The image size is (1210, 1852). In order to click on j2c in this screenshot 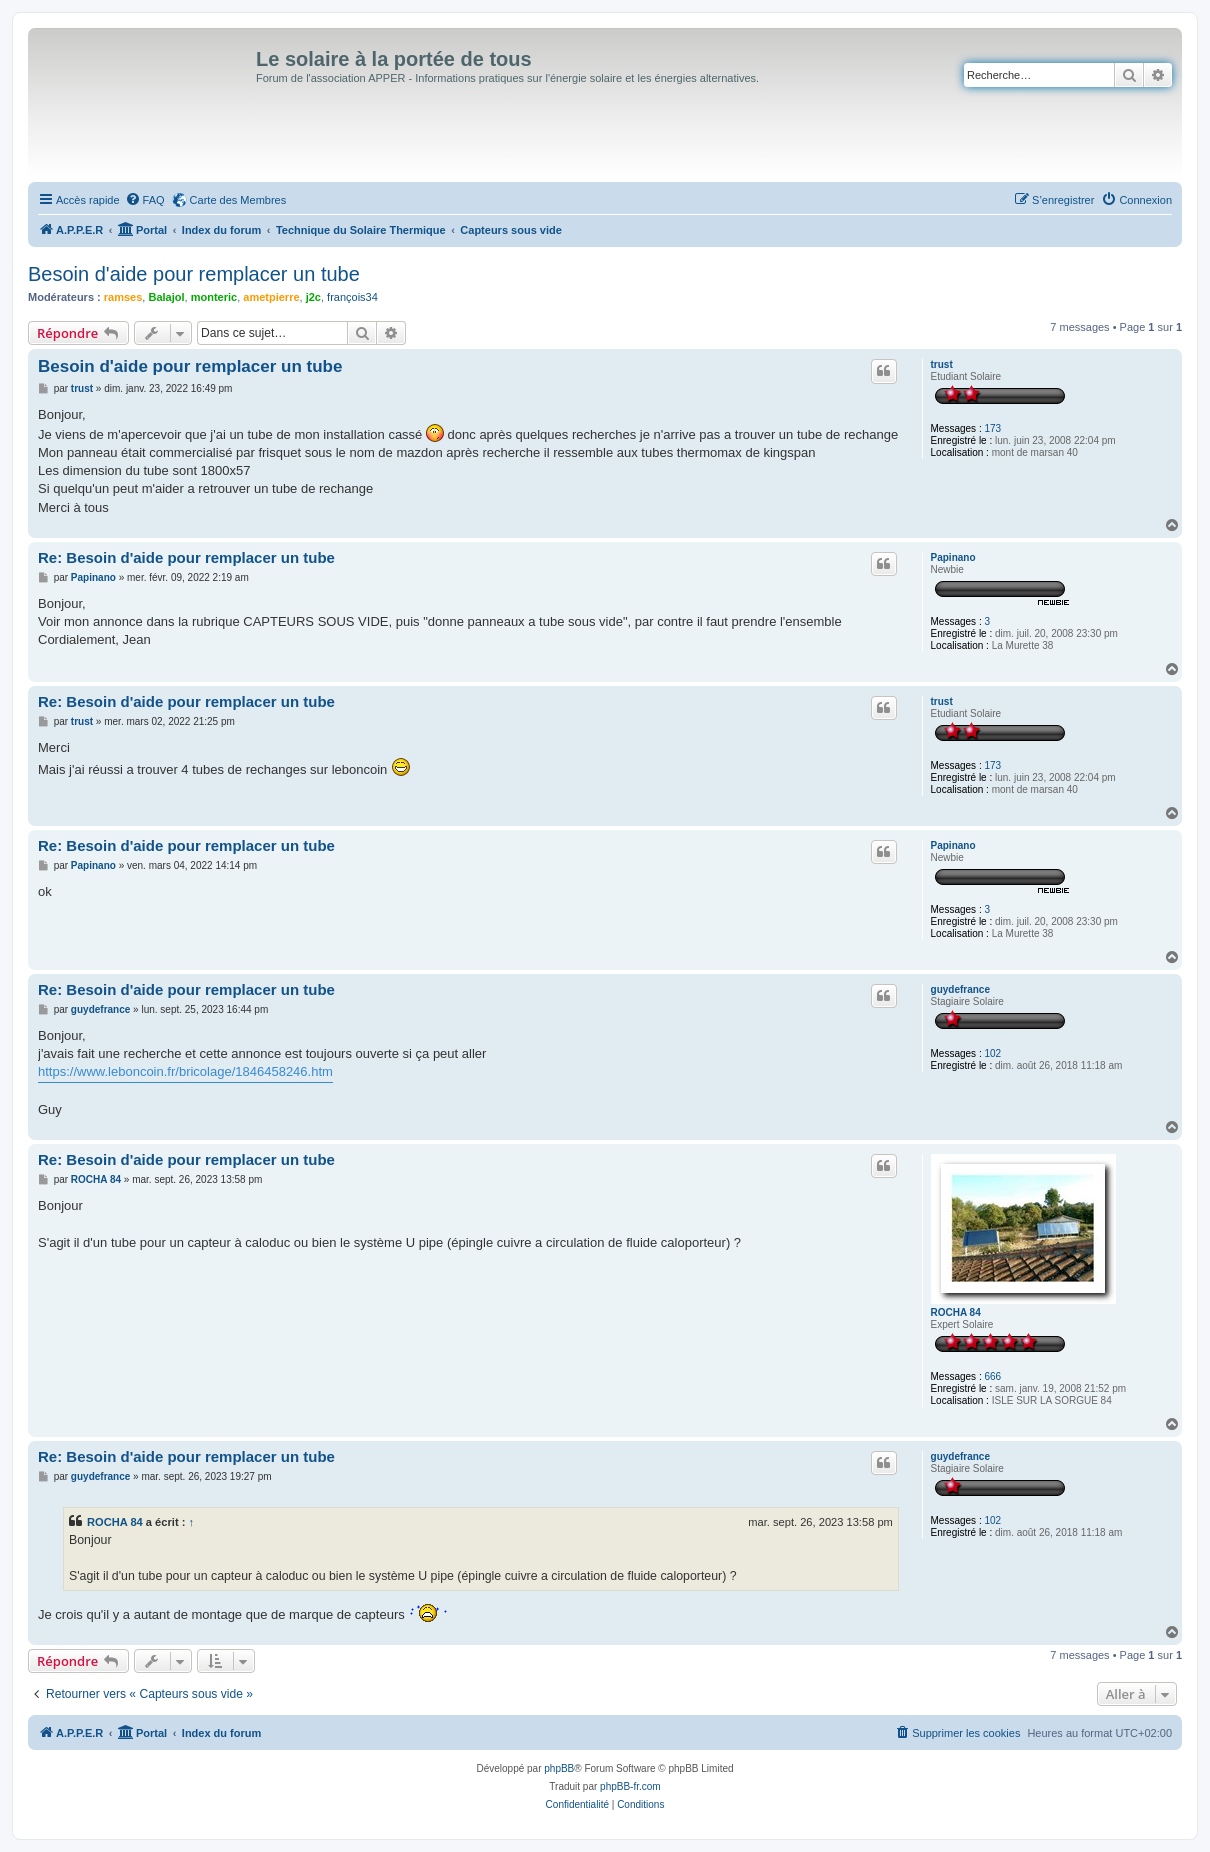, I will do `click(313, 297)`.